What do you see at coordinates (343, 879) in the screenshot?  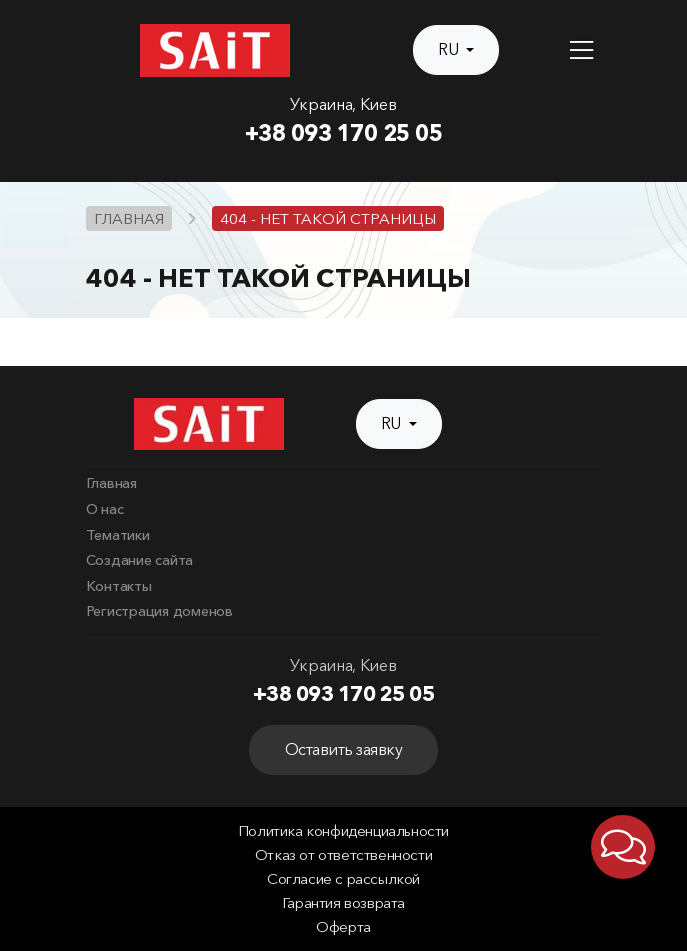 I see `Согласие с рассылкой` at bounding box center [343, 879].